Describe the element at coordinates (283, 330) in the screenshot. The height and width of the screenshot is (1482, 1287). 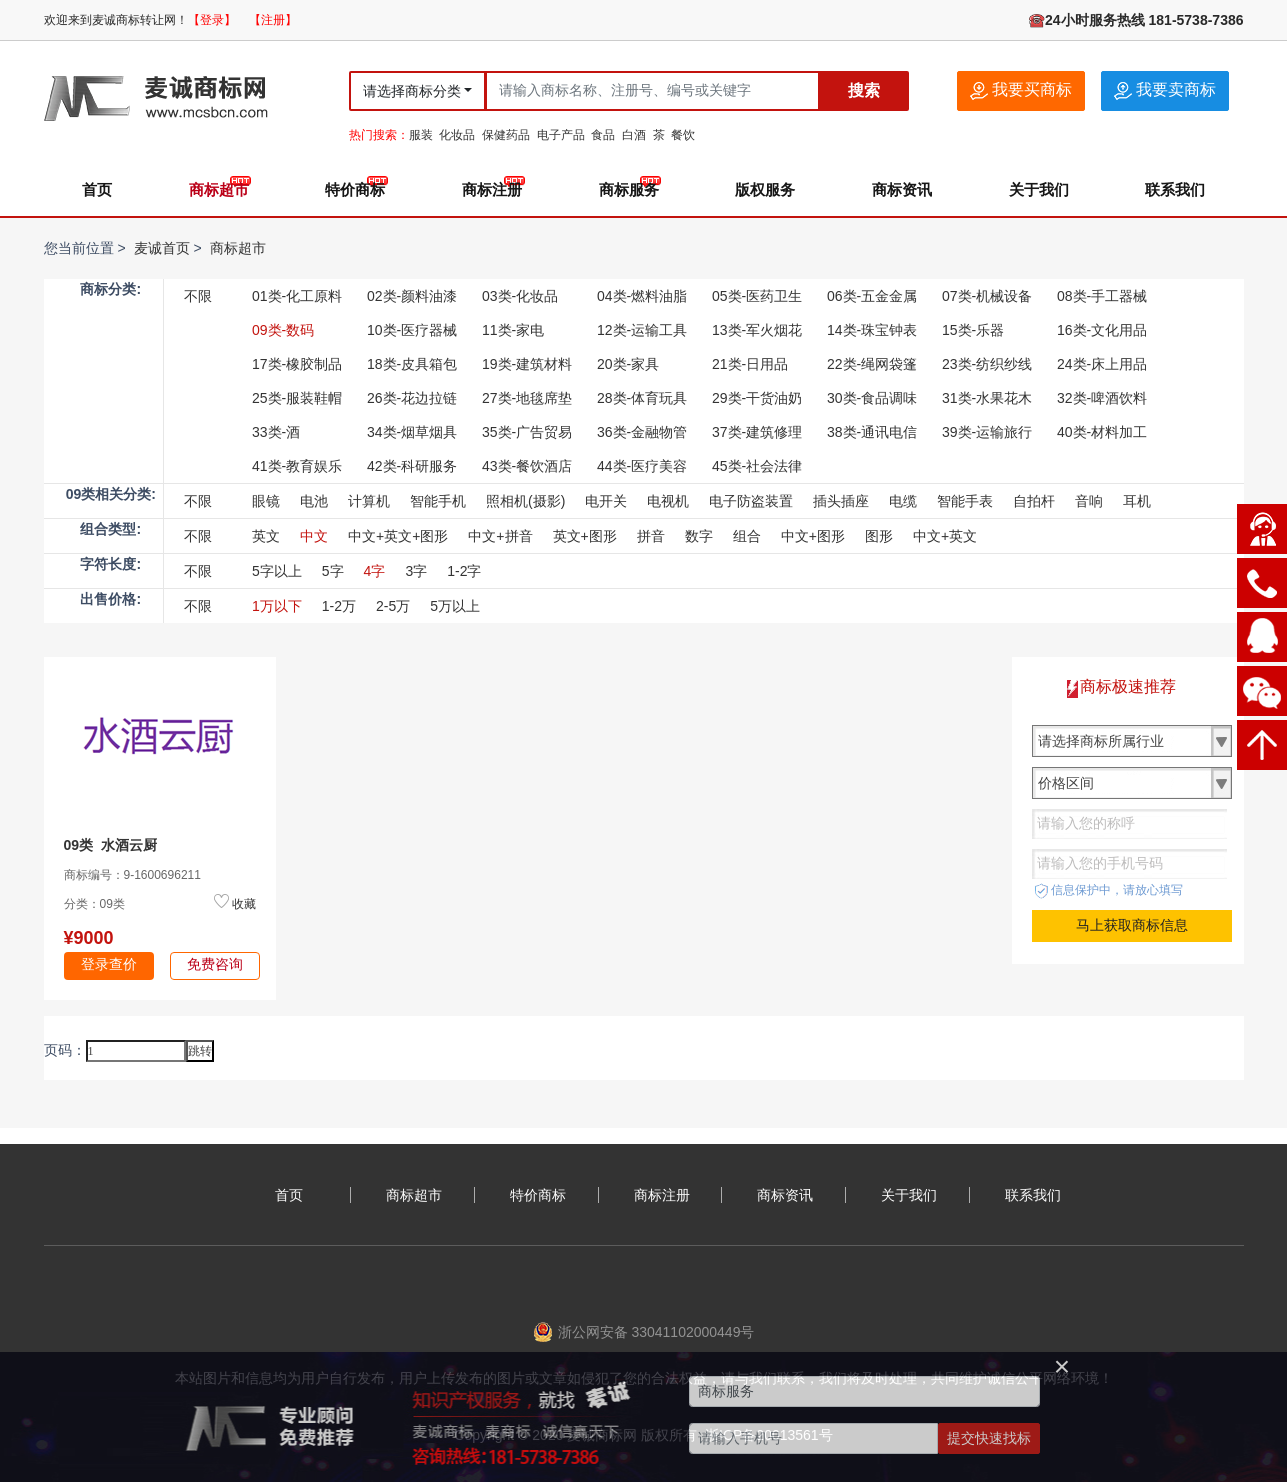
I see `09类-数码` at that location.